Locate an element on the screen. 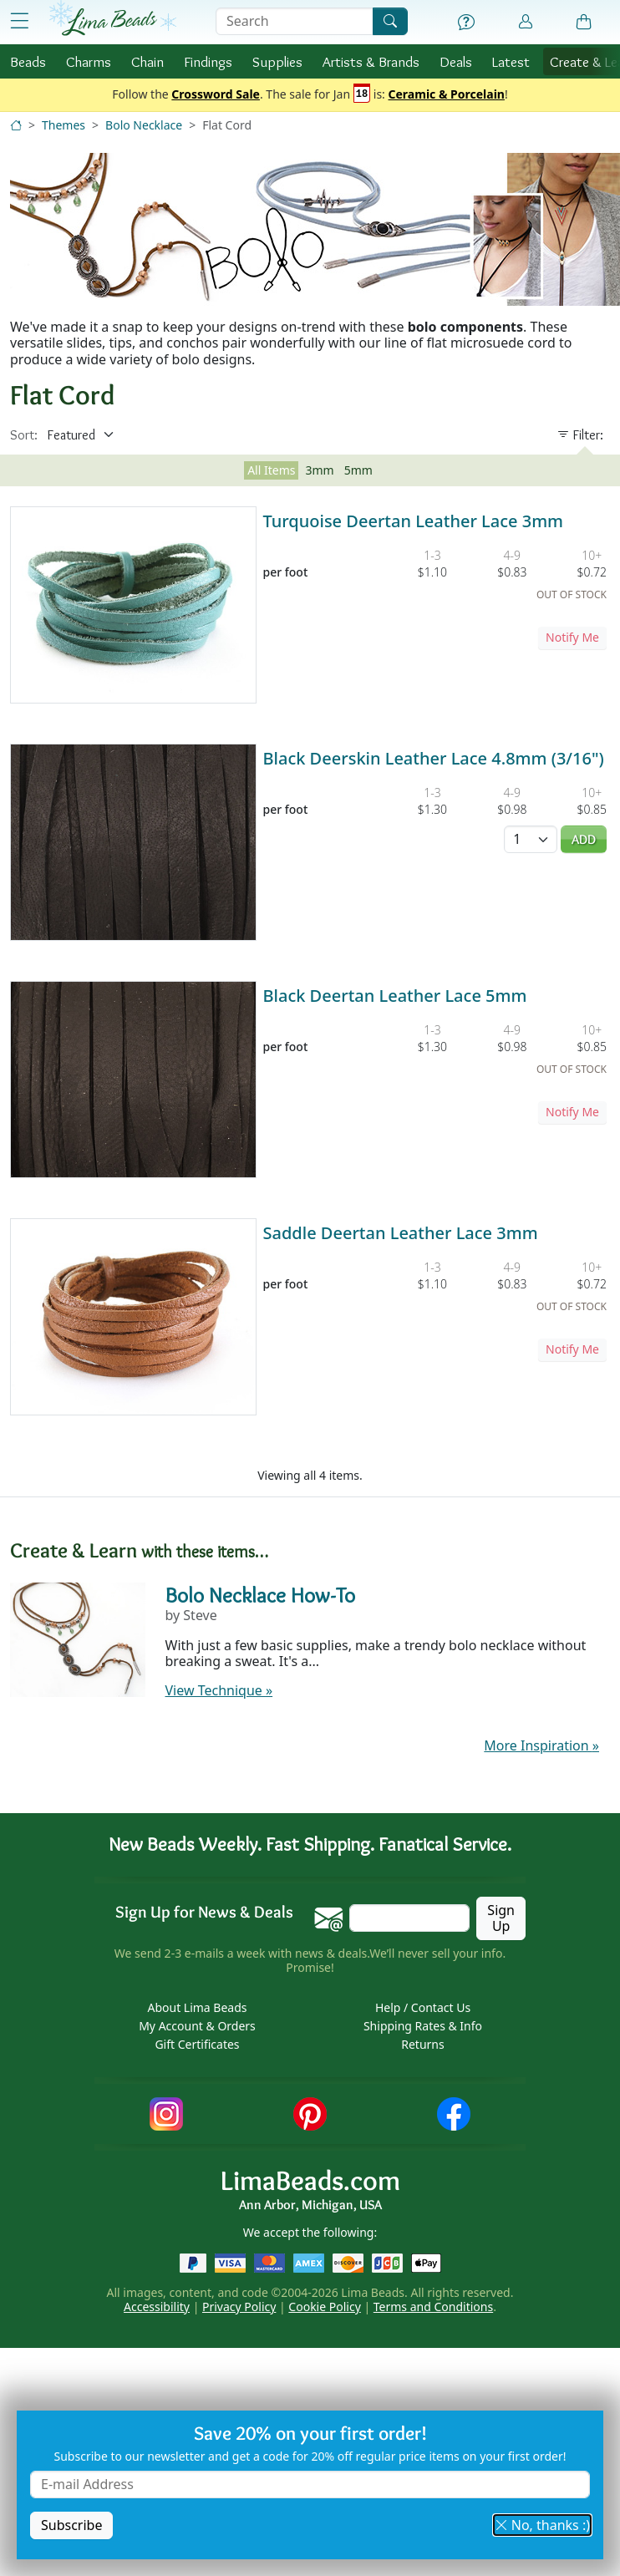 The height and width of the screenshot is (2576, 620). Black Deertan Leather Lace 5mm is located at coordinates (395, 995).